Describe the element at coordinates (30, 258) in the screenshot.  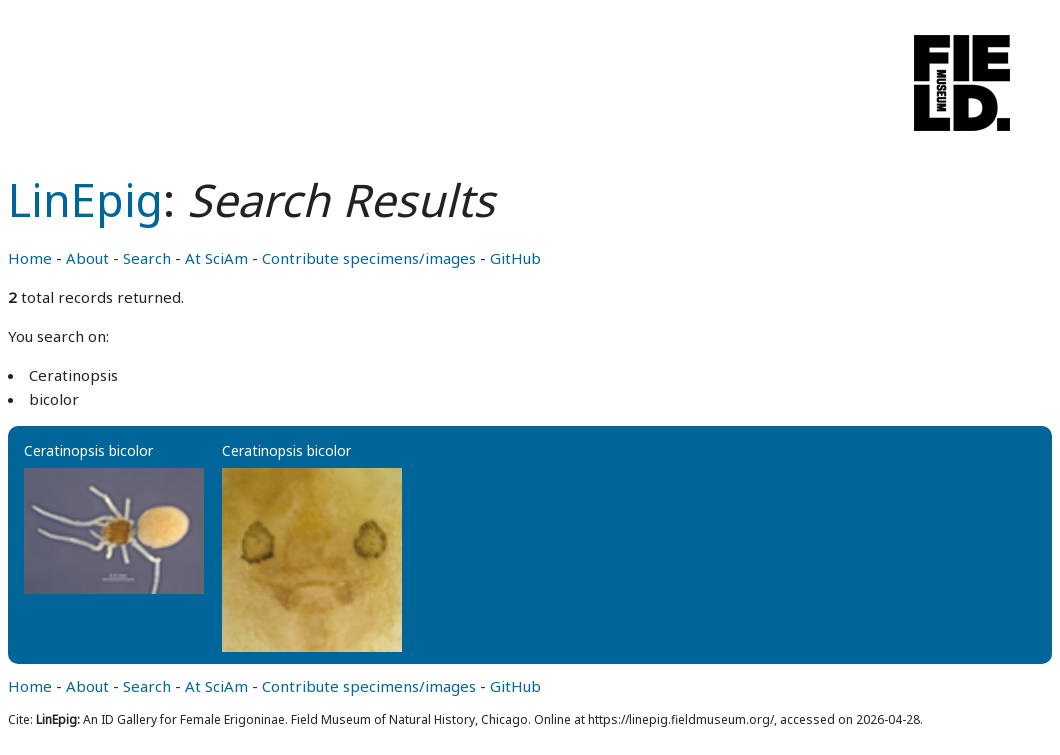
I see `Home` at that location.